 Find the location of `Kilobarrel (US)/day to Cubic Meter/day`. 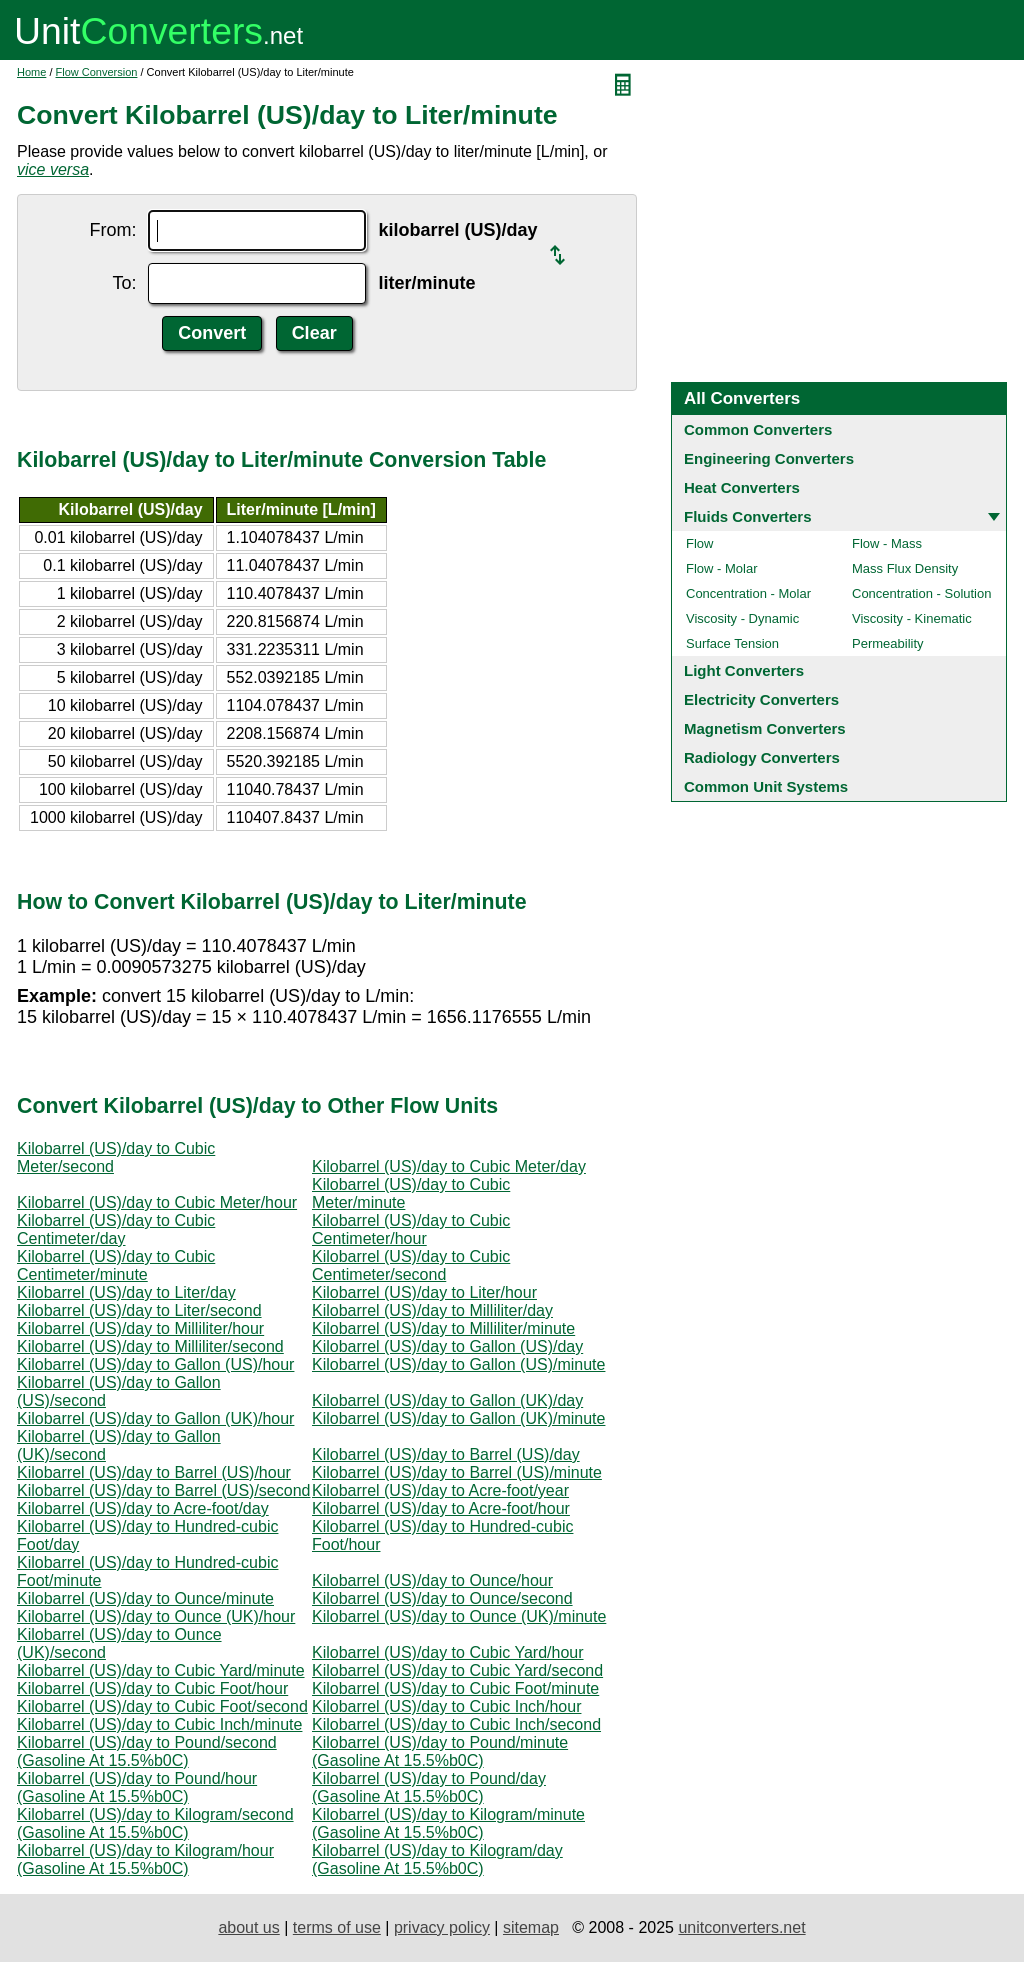

Kilobarrel (US)/day to Cubic Meter/day is located at coordinates (449, 1166).